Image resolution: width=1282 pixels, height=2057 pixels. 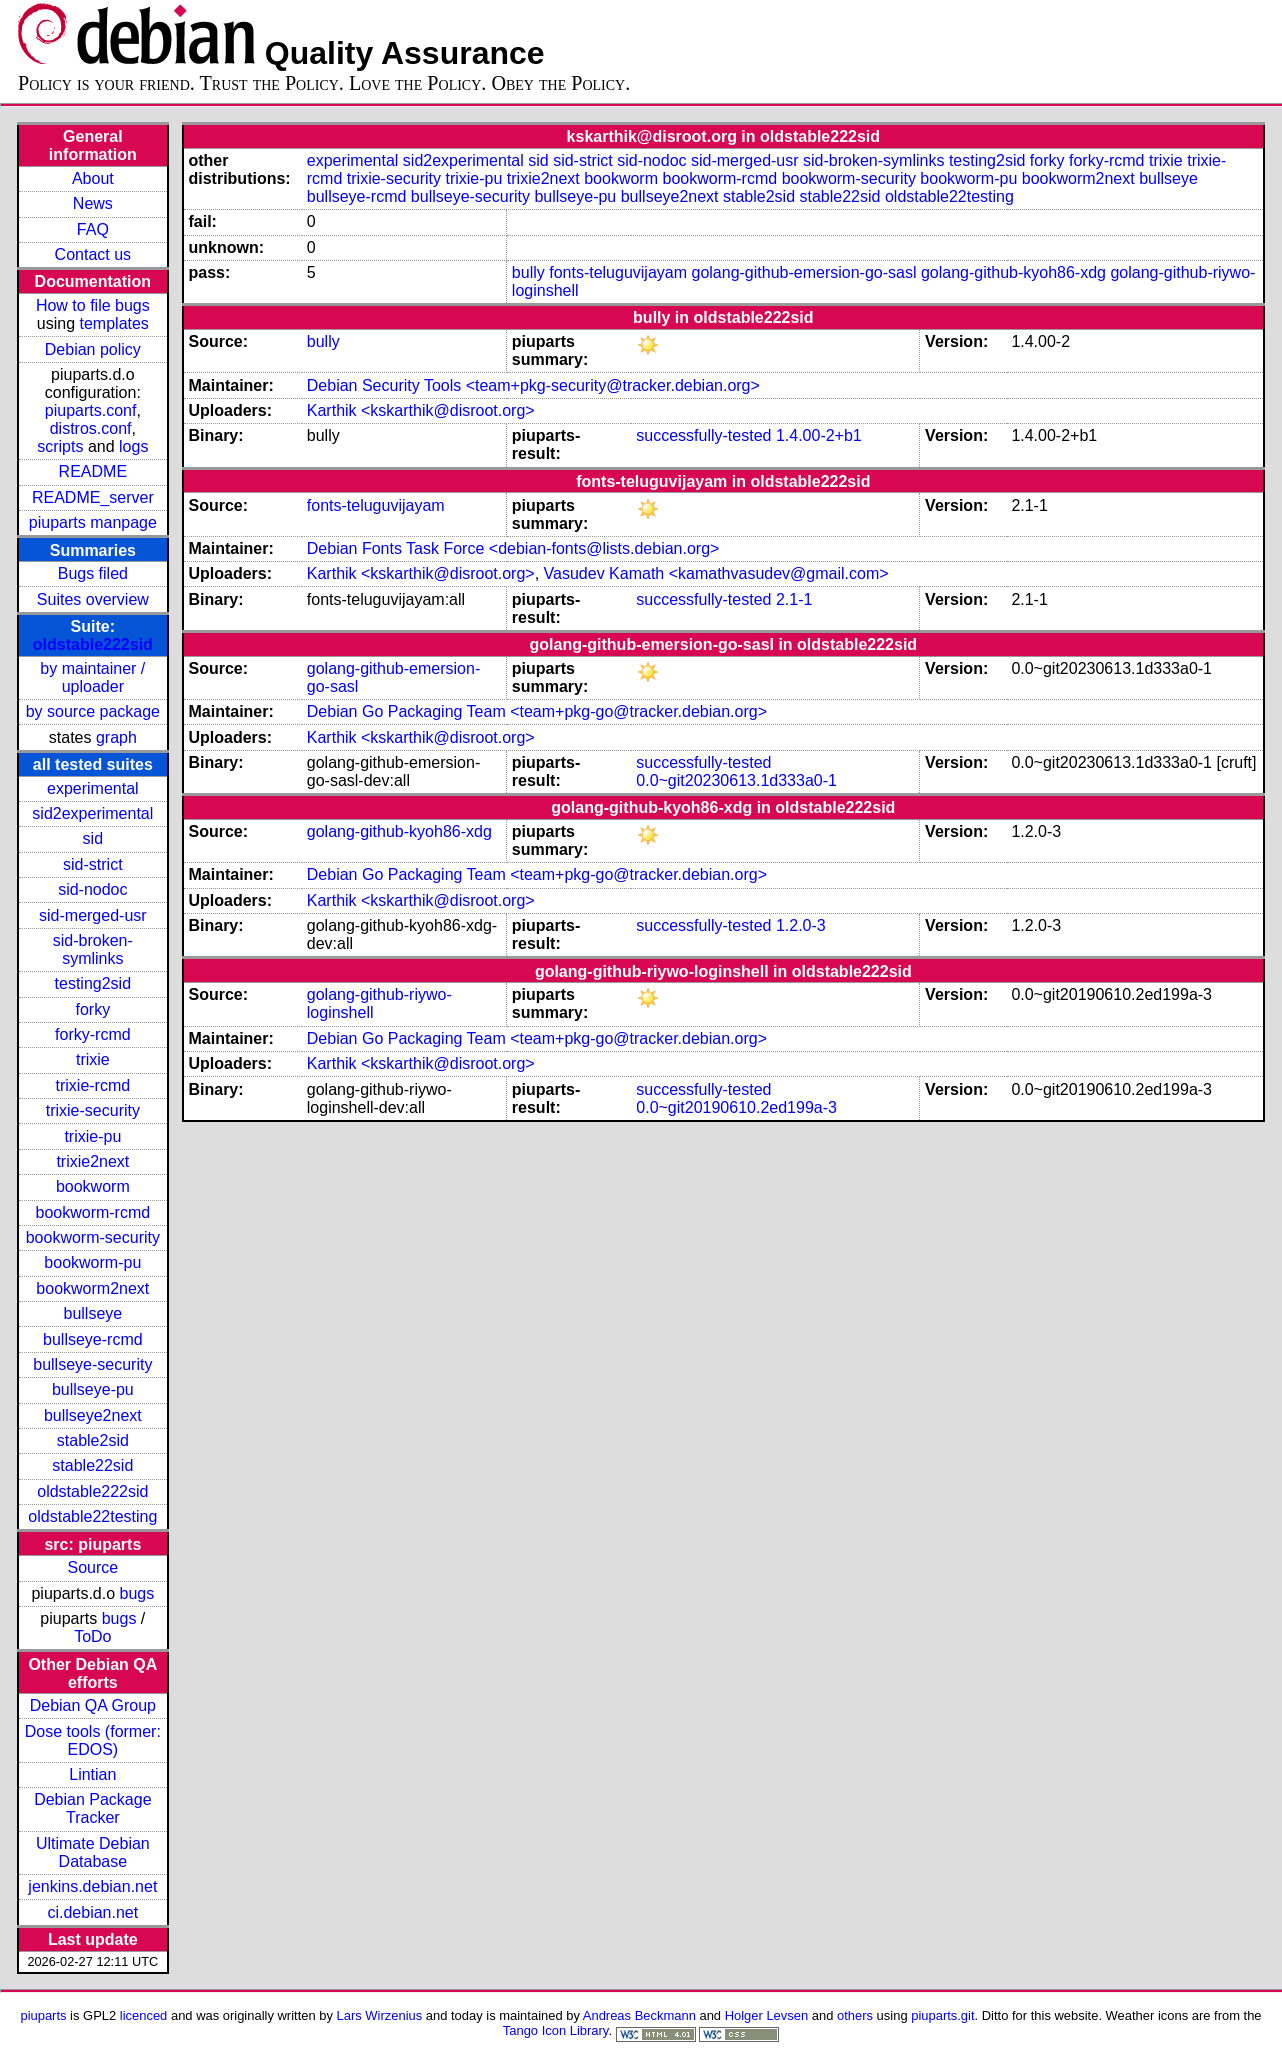 What do you see at coordinates (92, 1636) in the screenshot?
I see `ToDo` at bounding box center [92, 1636].